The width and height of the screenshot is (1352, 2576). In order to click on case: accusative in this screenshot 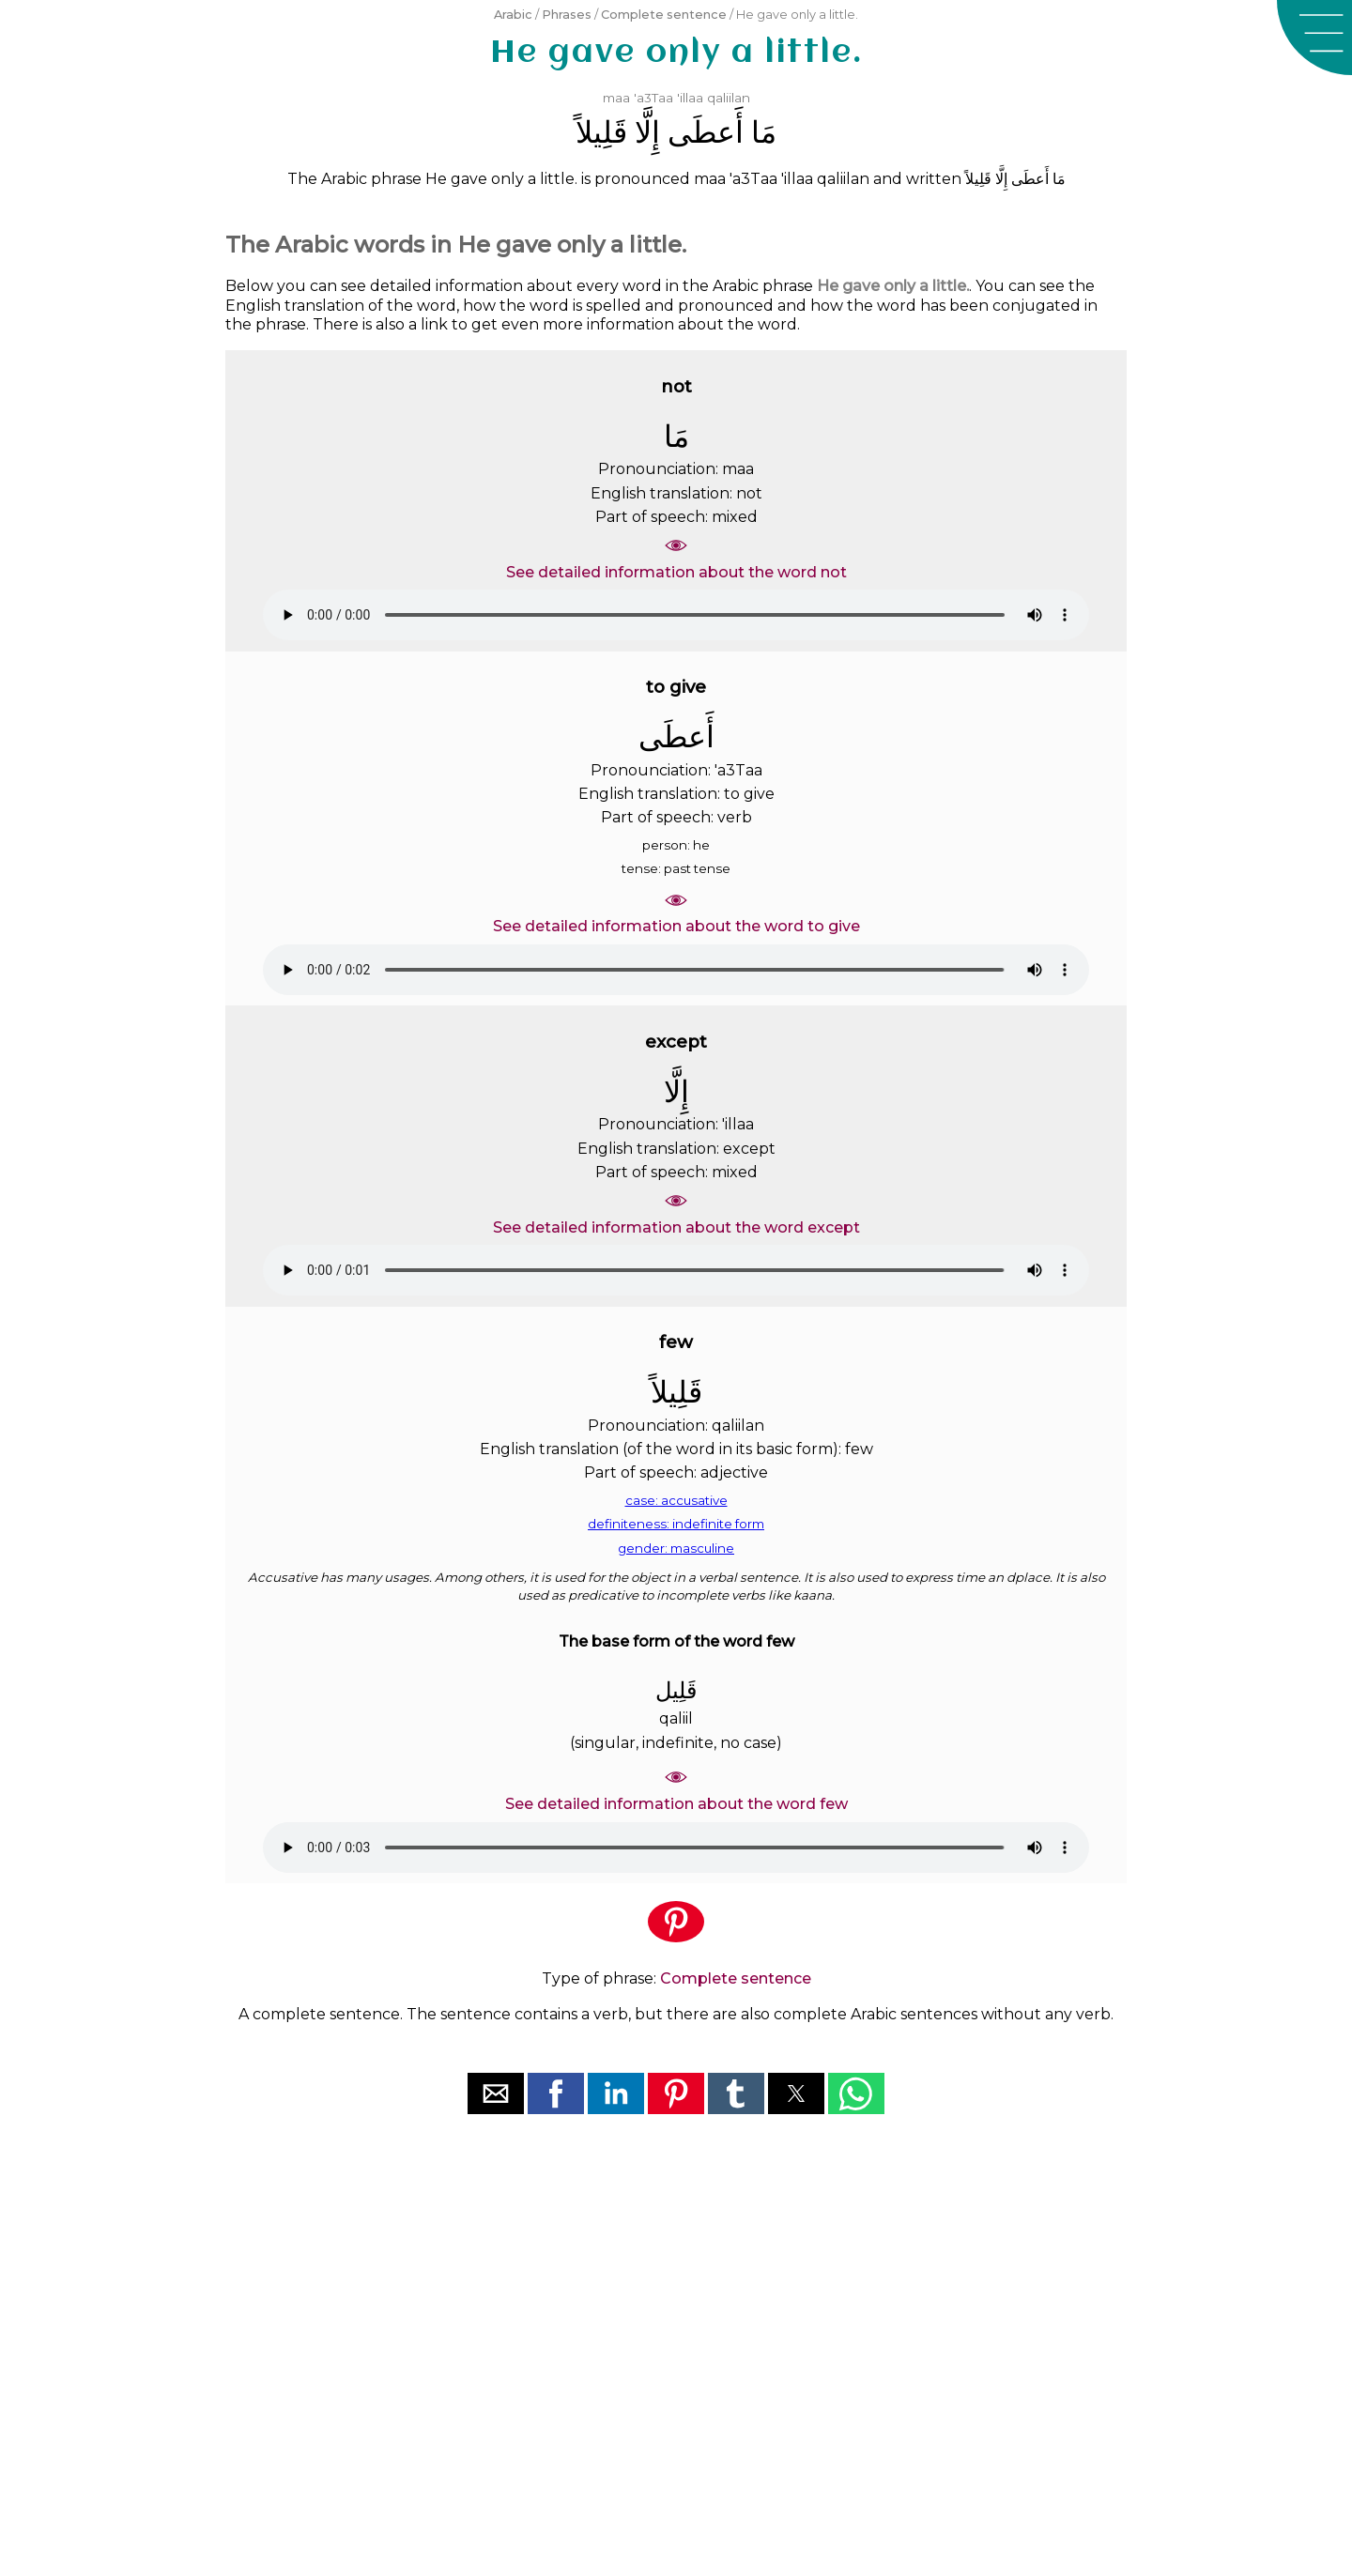, I will do `click(676, 1500)`.